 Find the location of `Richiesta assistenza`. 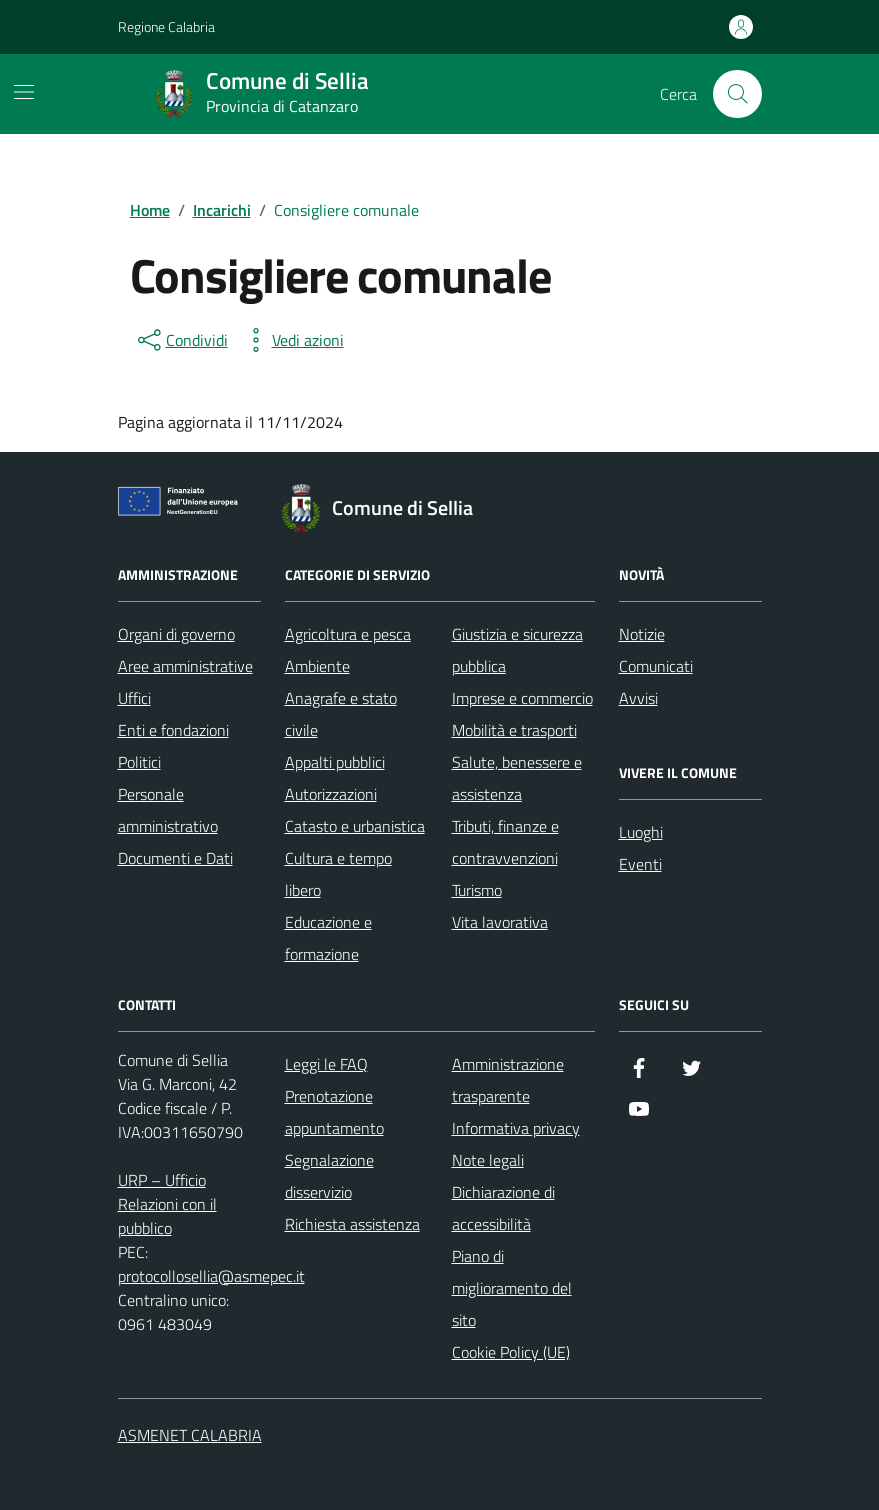

Richiesta assistenza is located at coordinates (352, 1224).